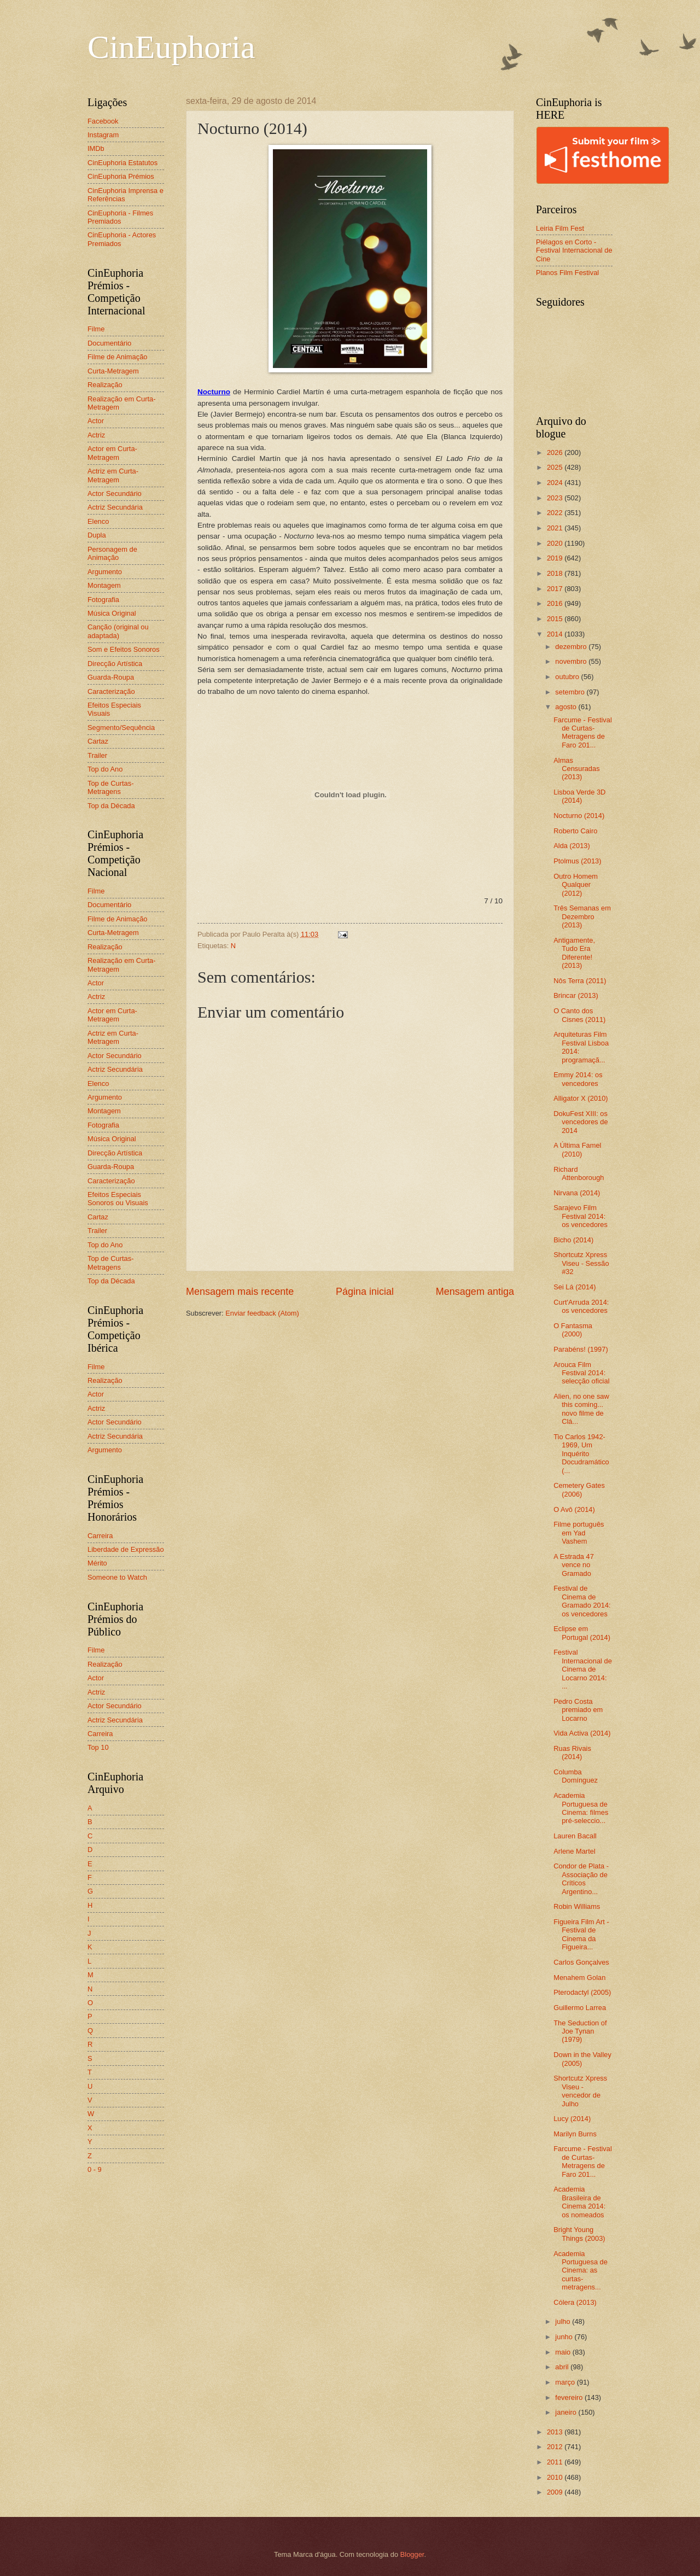 This screenshot has width=700, height=2576. Describe the element at coordinates (570, 2397) in the screenshot. I see `fevereiro` at that location.